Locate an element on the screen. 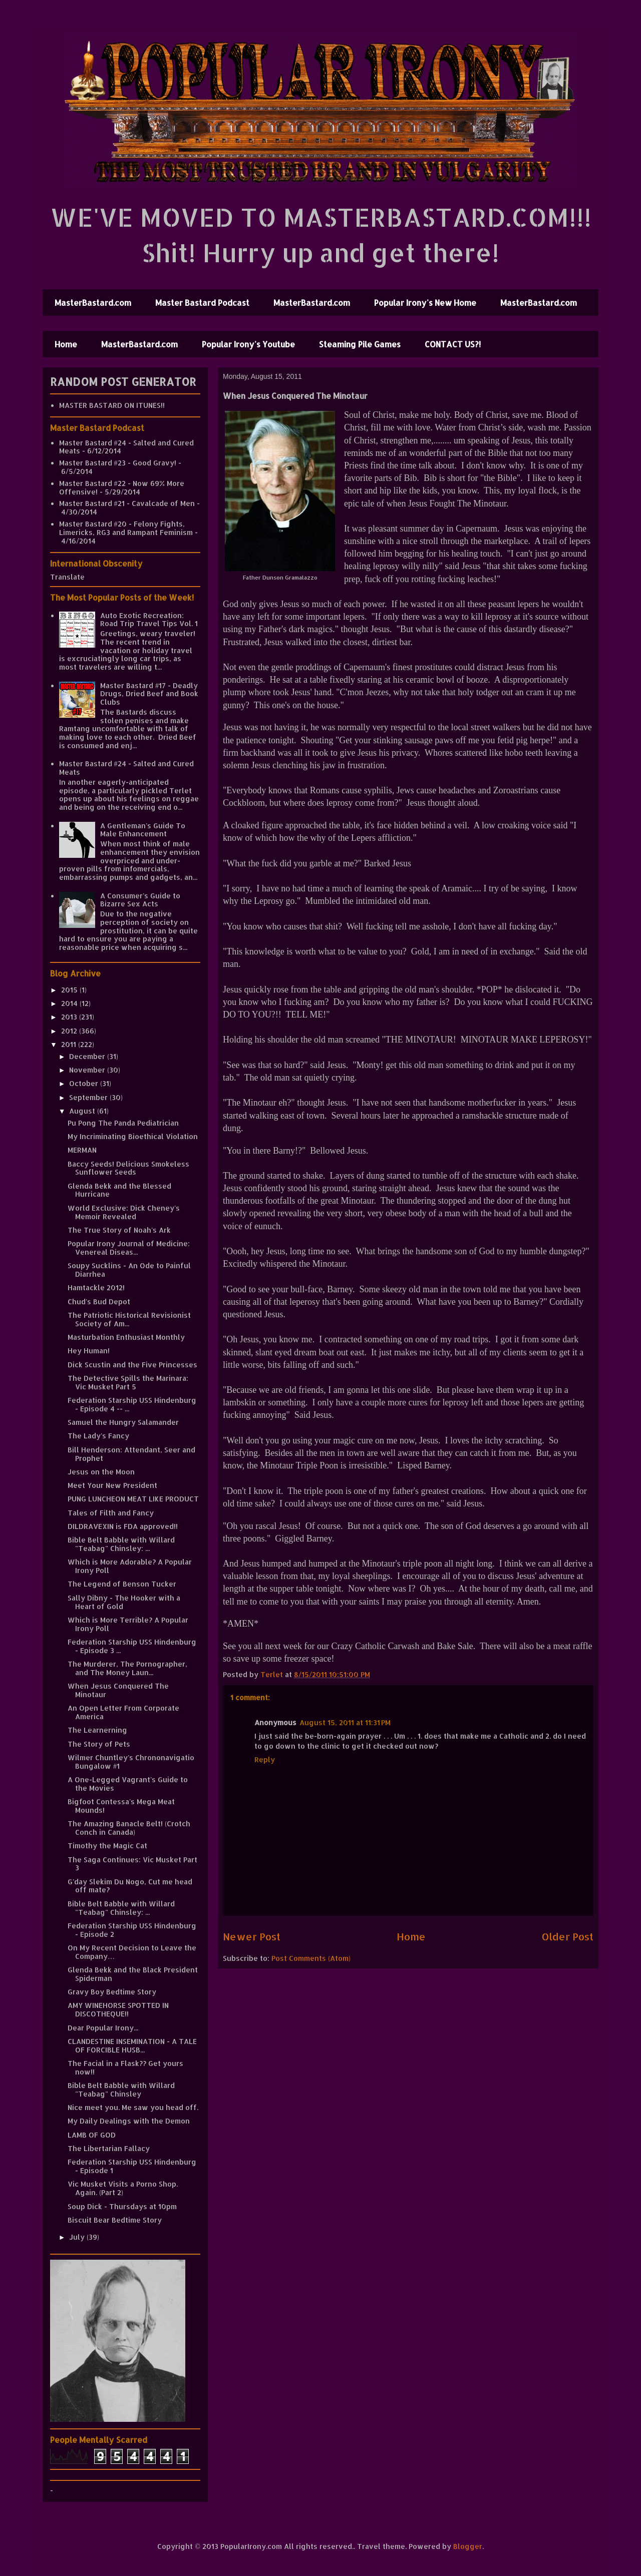 Image resolution: width=641 pixels, height=2576 pixels. Master Bastard #24 - Salted and Cured Meats is located at coordinates (126, 446).